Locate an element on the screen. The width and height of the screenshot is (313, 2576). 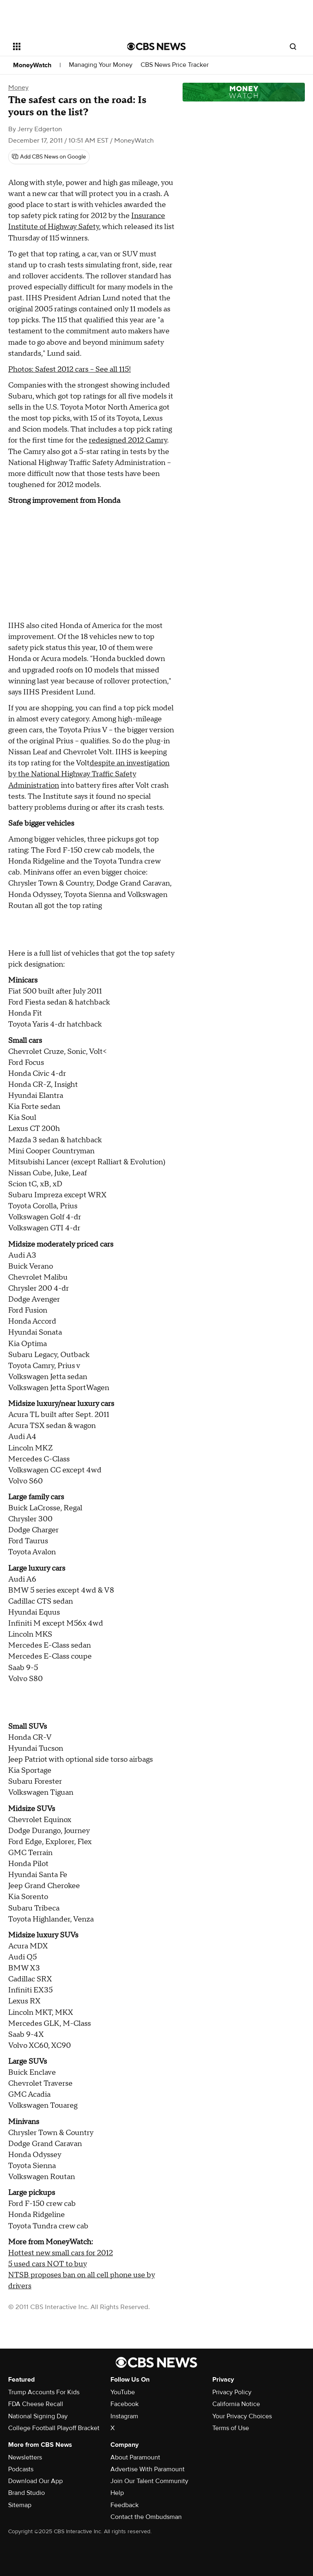
5 used cars NOT to buy is located at coordinates (47, 2264).